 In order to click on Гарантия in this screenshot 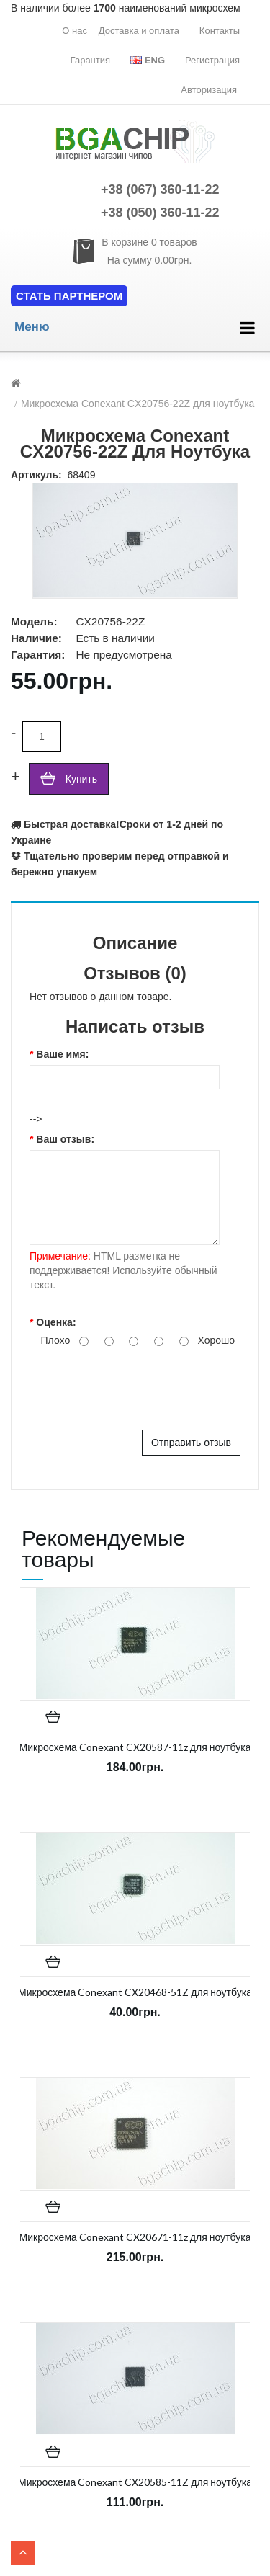, I will do `click(90, 60)`.